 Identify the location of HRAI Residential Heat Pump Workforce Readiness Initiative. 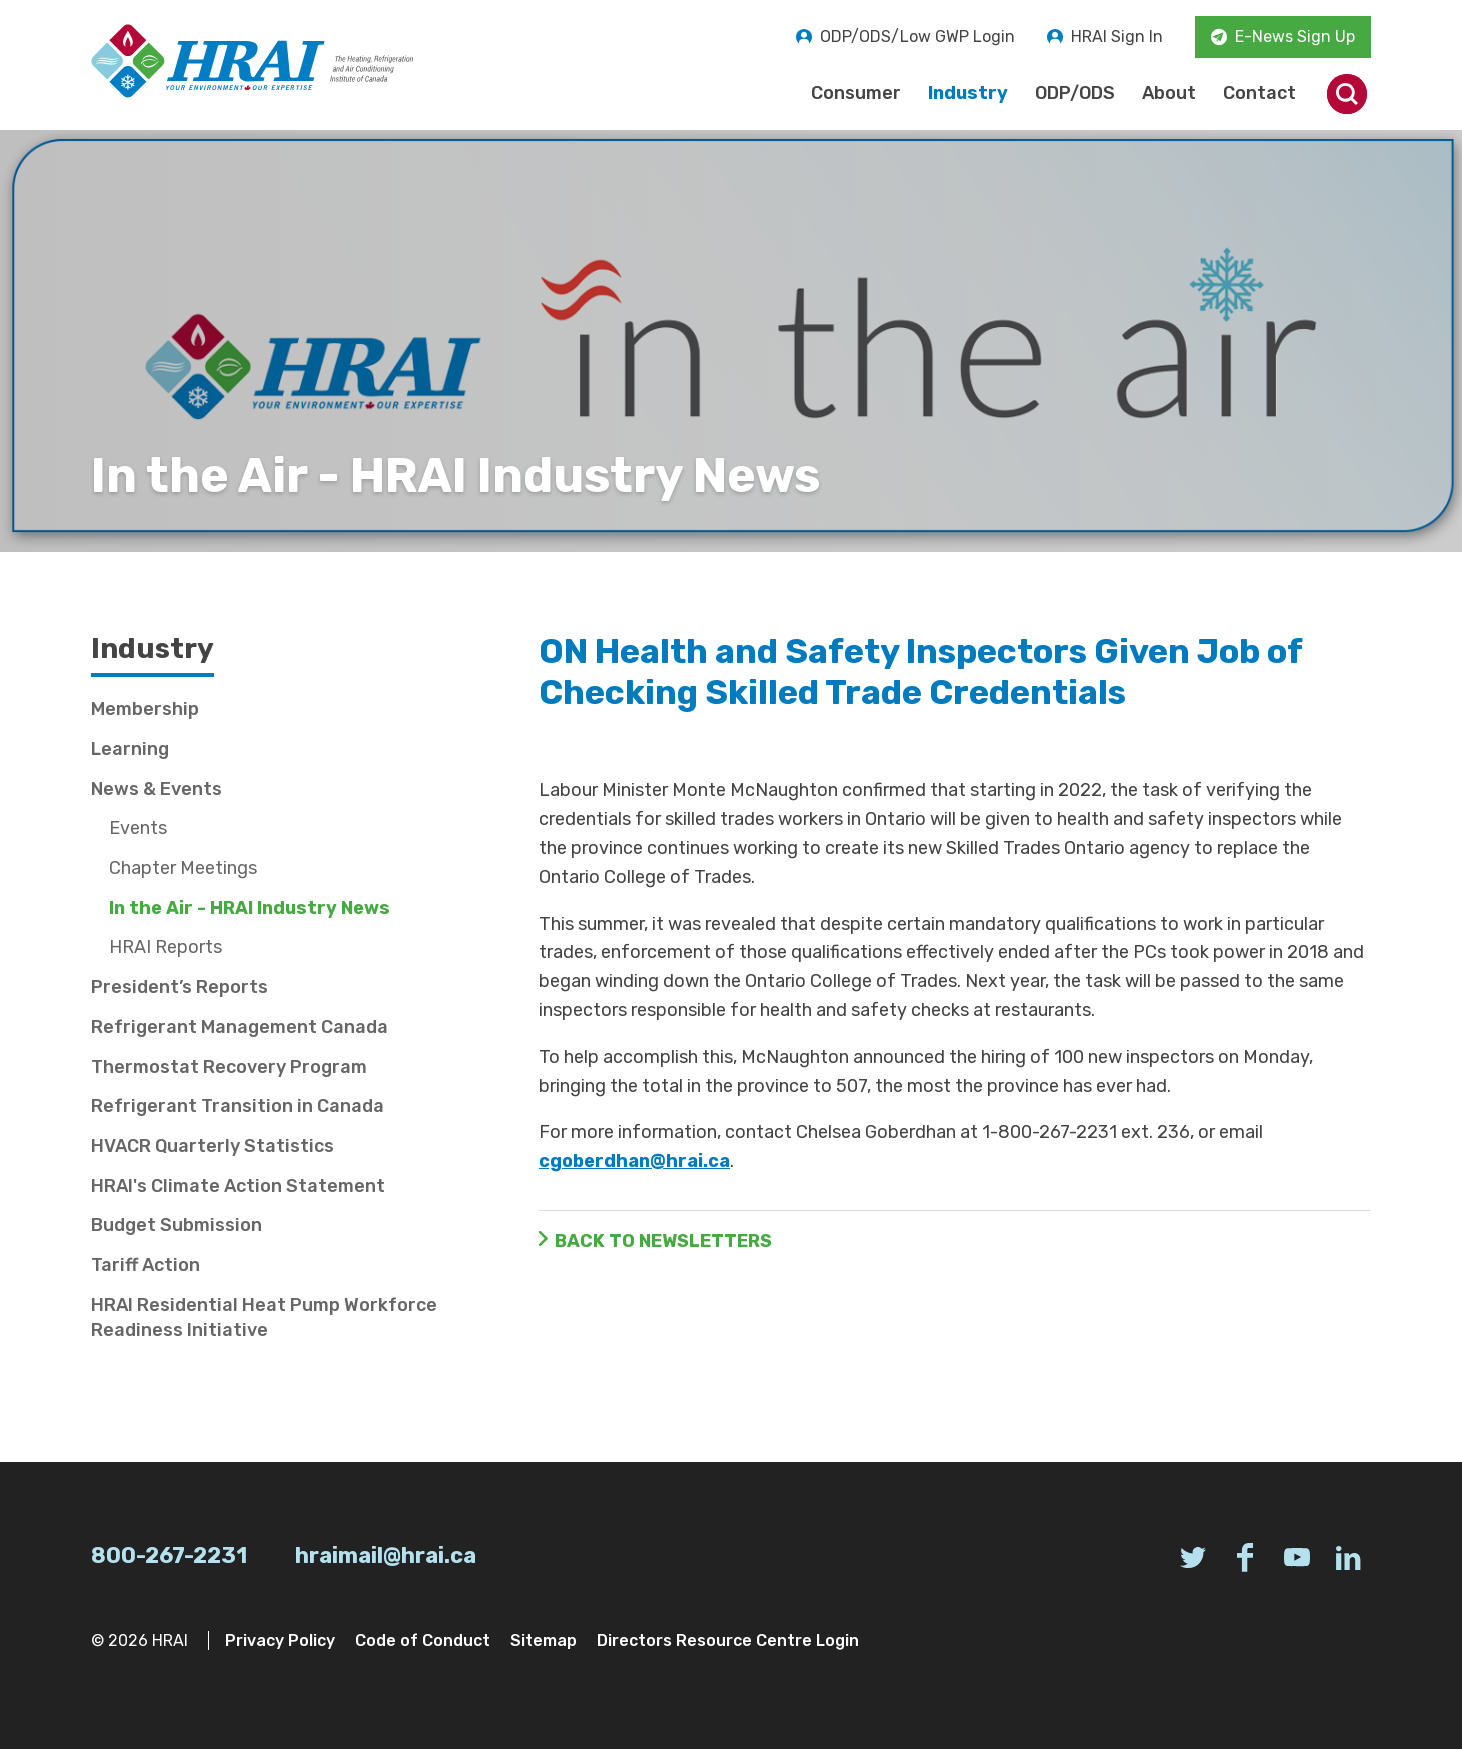
(264, 1317).